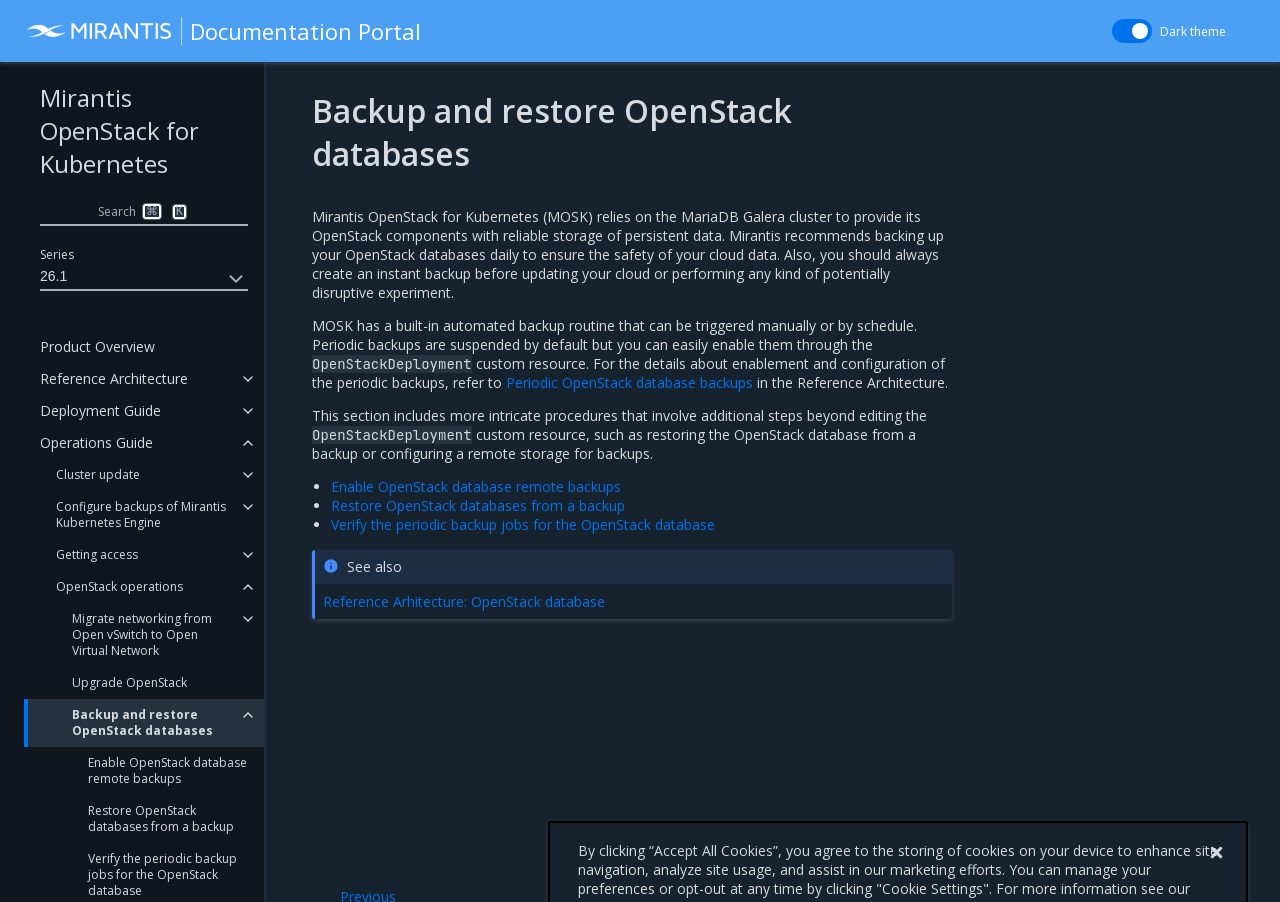 The width and height of the screenshot is (1280, 902). What do you see at coordinates (167, 770) in the screenshot?
I see `Enable OpenStack database remote backups` at bounding box center [167, 770].